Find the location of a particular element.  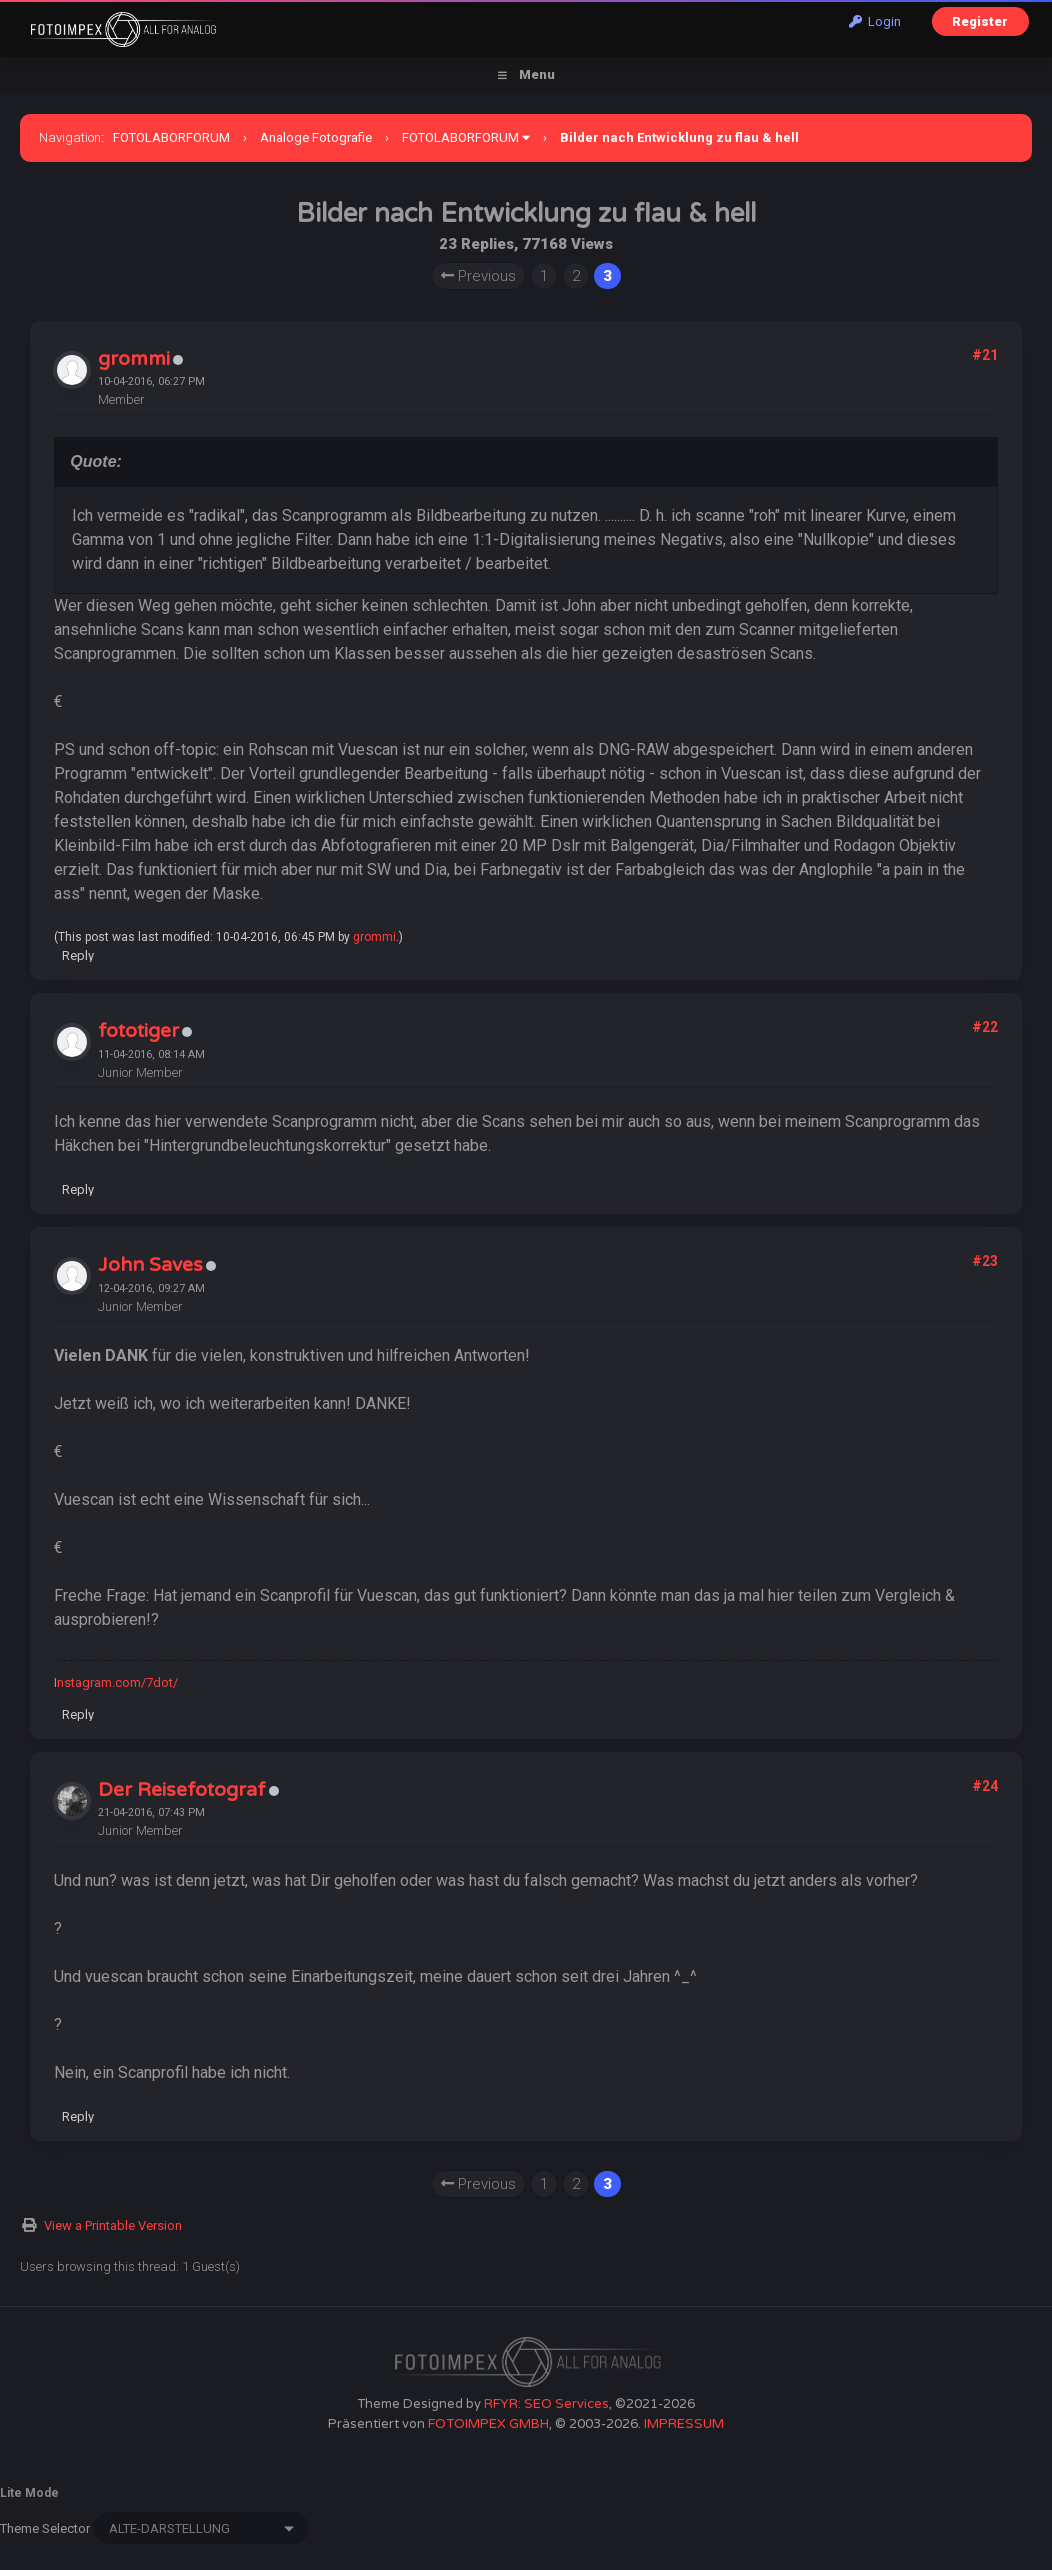

Analoge Fotografie is located at coordinates (316, 137).